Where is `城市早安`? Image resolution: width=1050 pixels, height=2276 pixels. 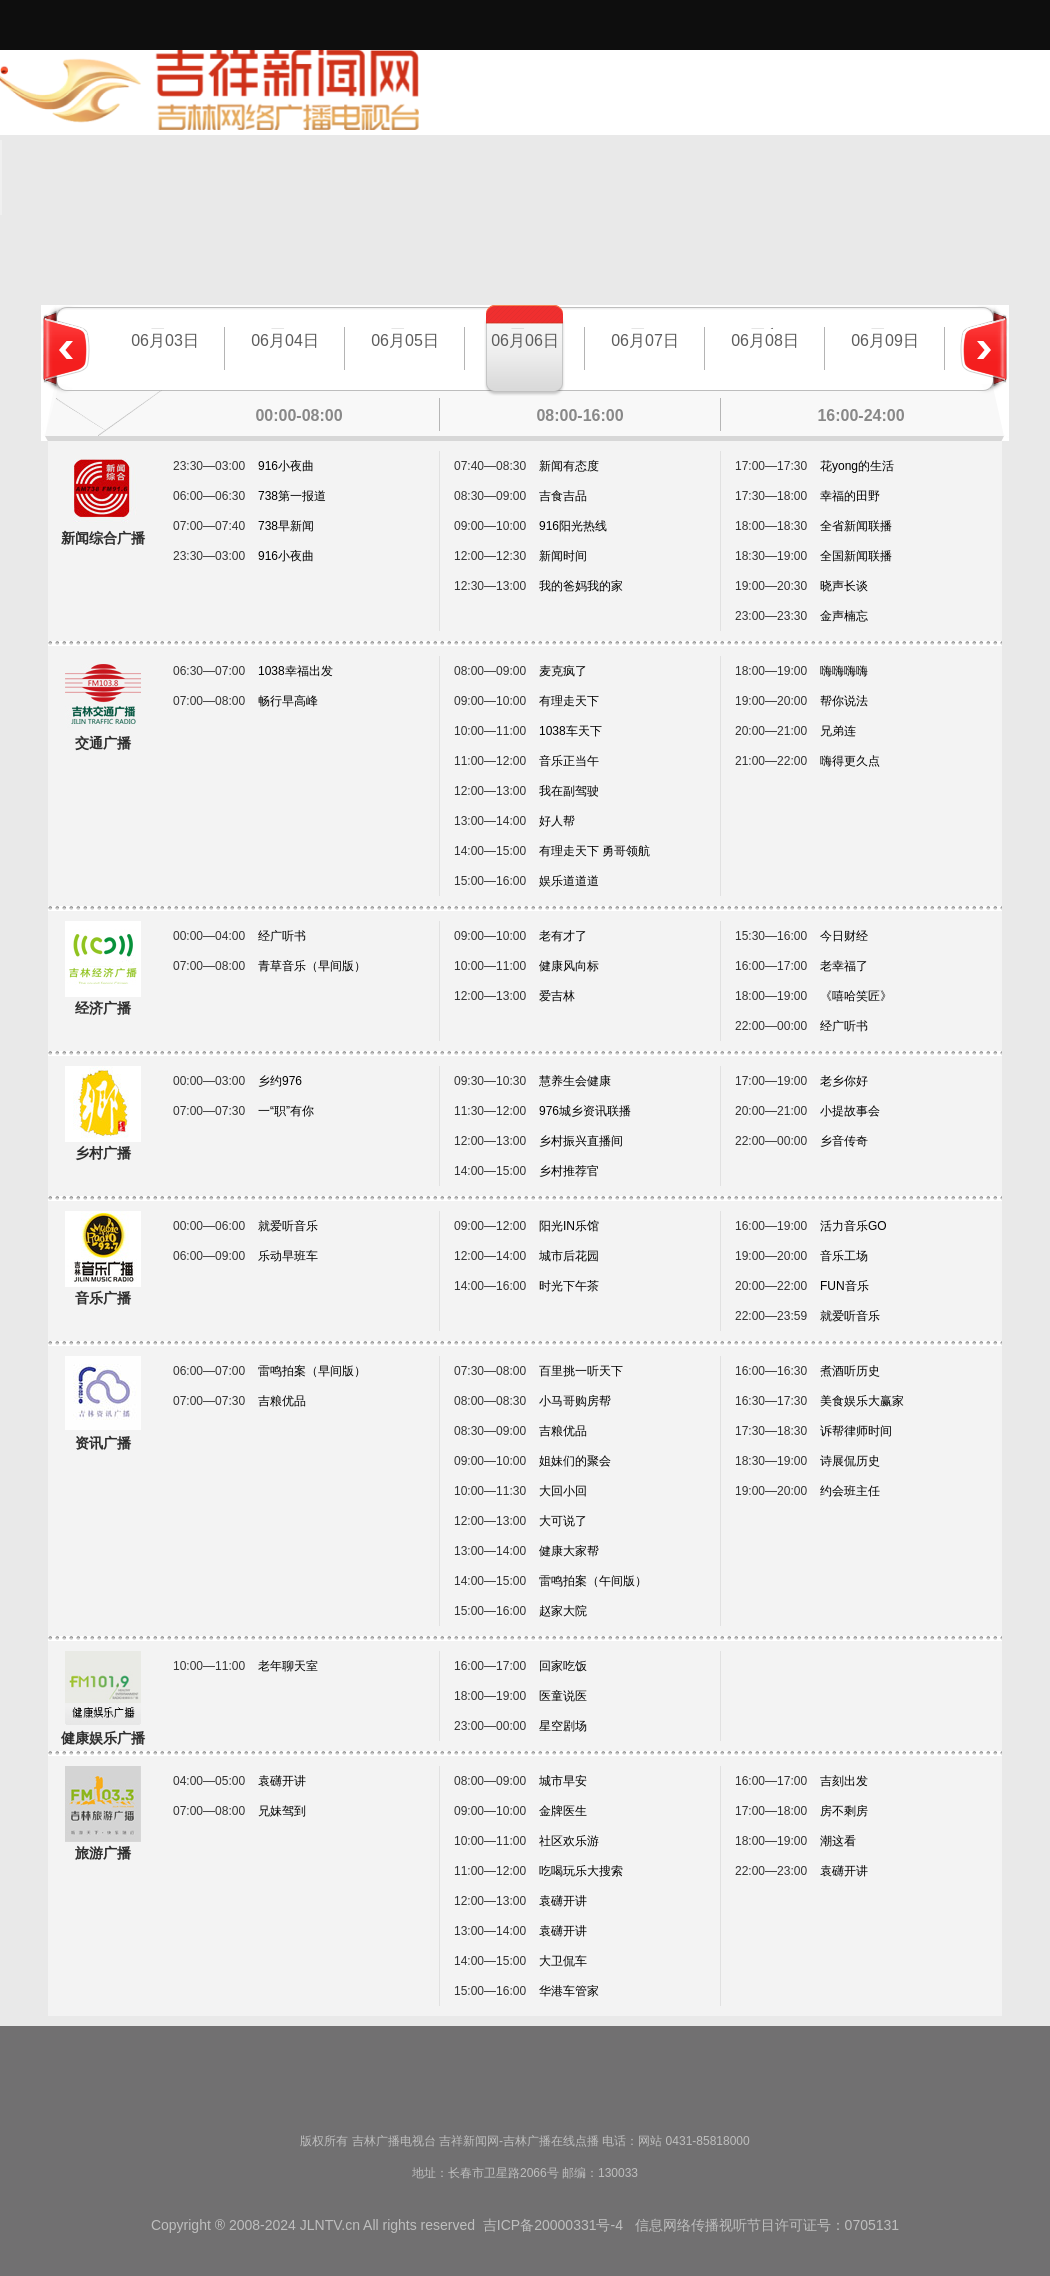
城市早安 is located at coordinates (563, 1781).